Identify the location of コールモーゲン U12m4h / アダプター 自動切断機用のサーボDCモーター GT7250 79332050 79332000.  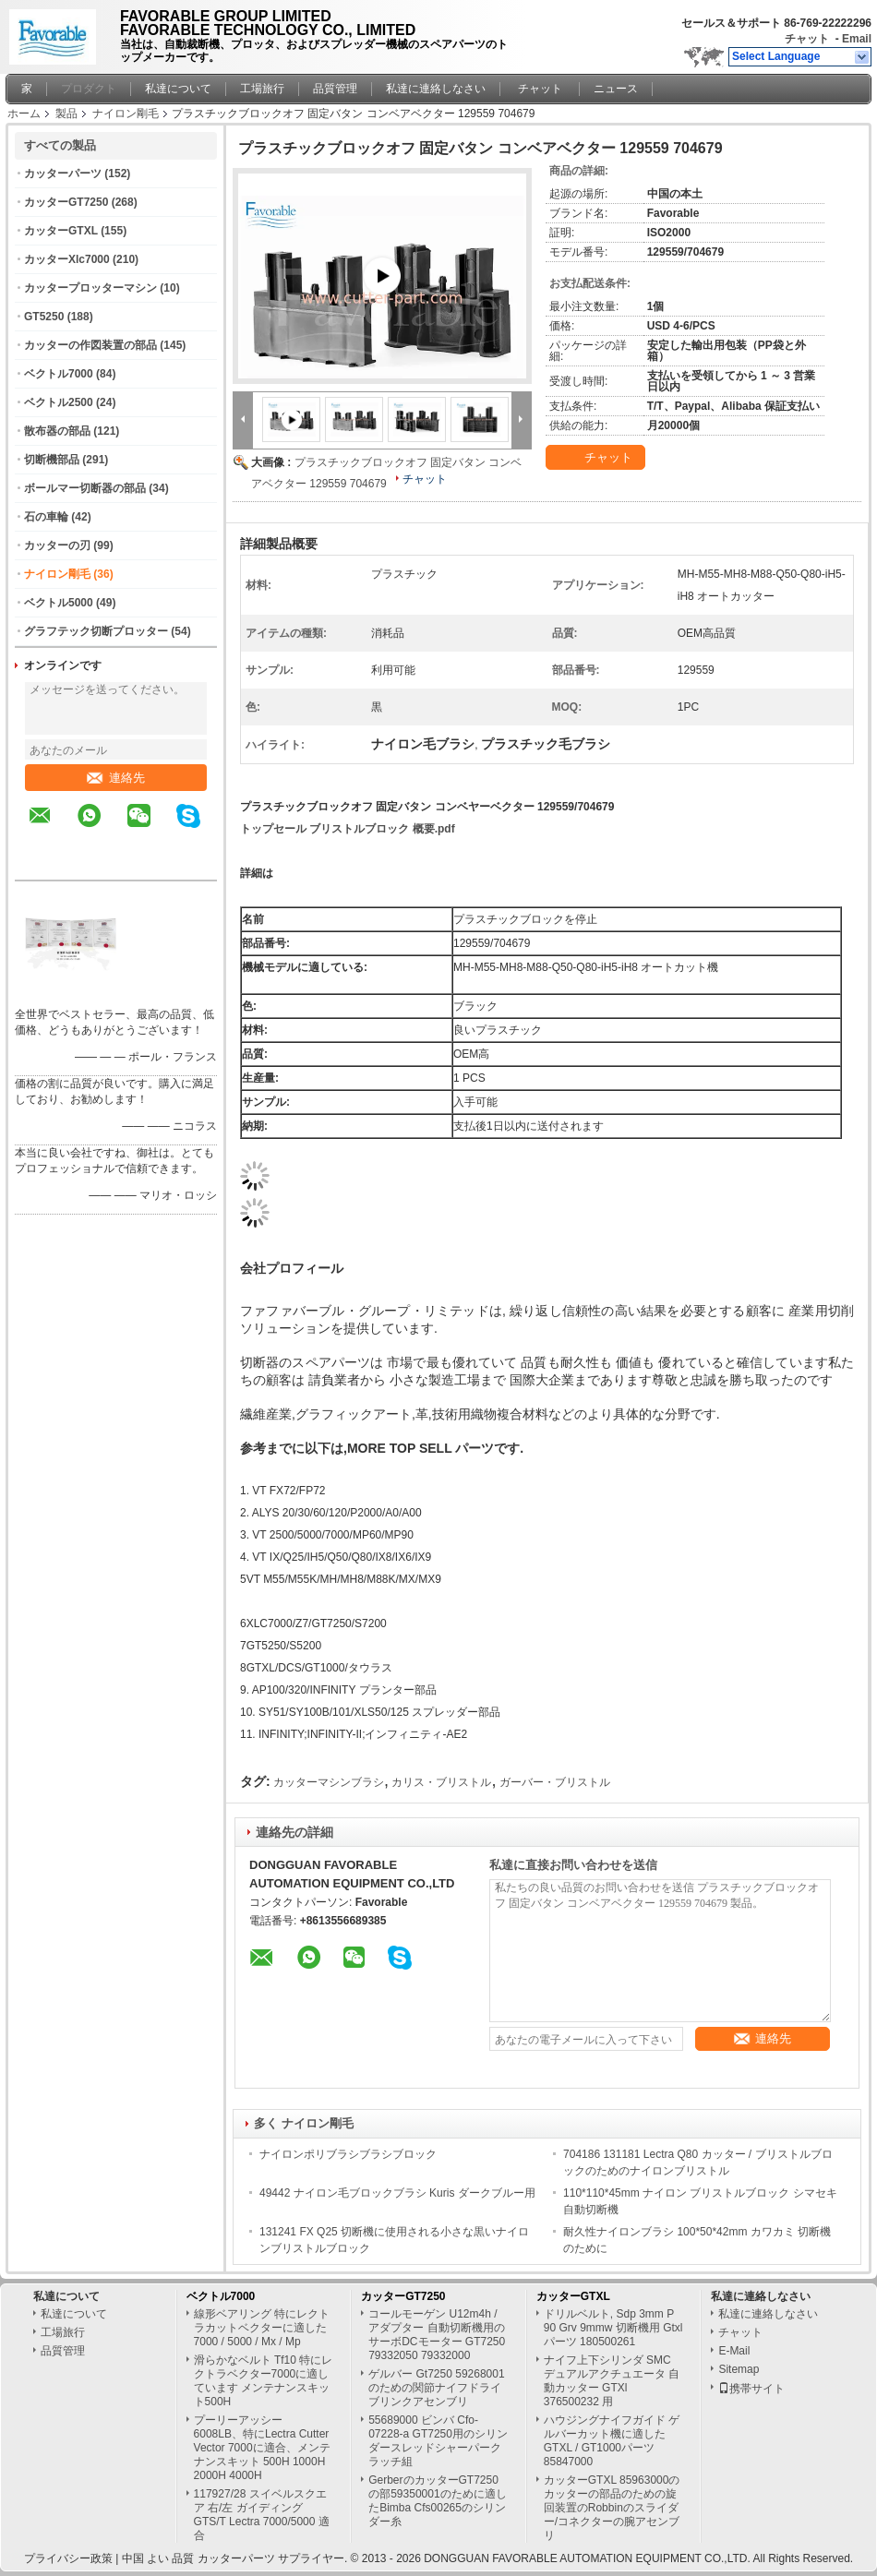
(436, 2334).